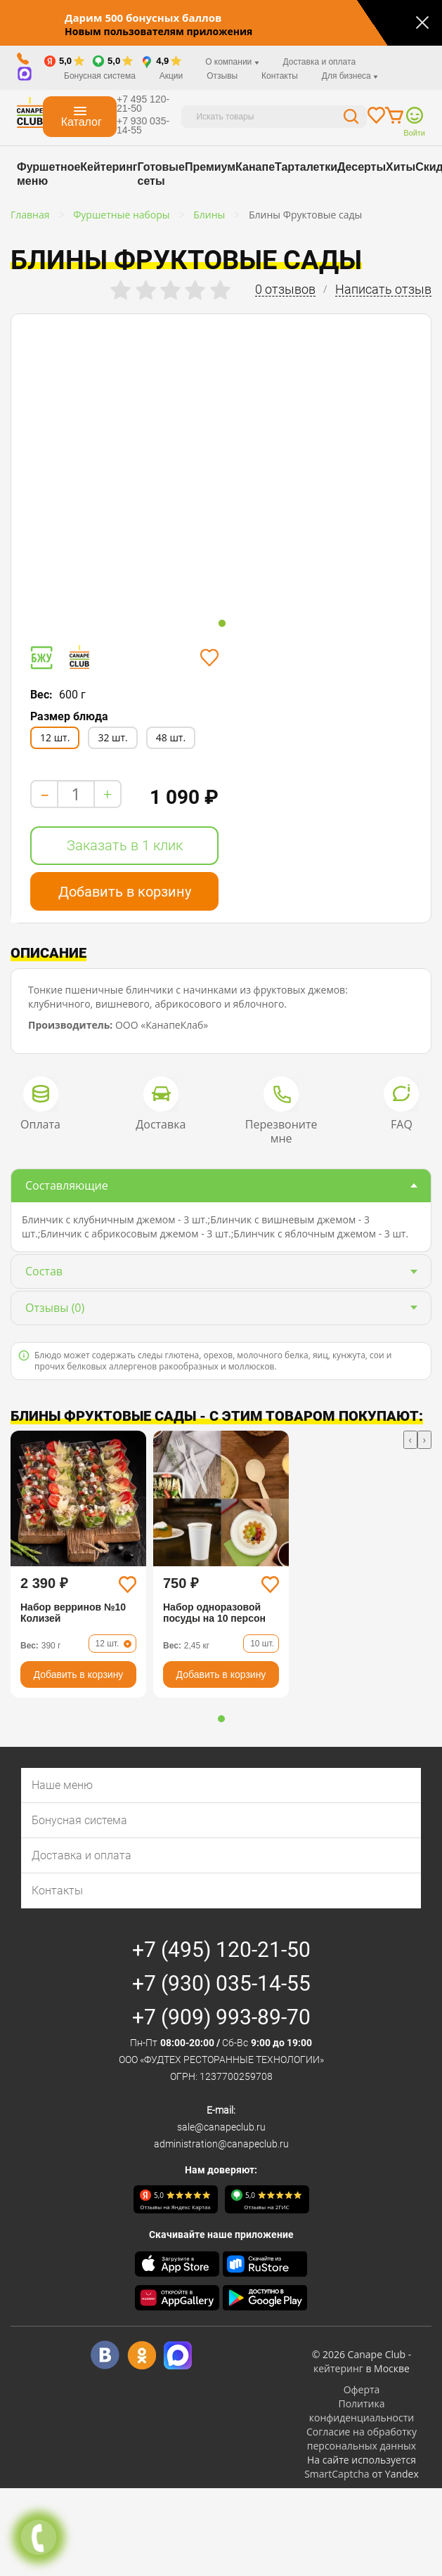 This screenshot has height=2576, width=442. What do you see at coordinates (410, 1440) in the screenshot?
I see `[presentation]` at bounding box center [410, 1440].